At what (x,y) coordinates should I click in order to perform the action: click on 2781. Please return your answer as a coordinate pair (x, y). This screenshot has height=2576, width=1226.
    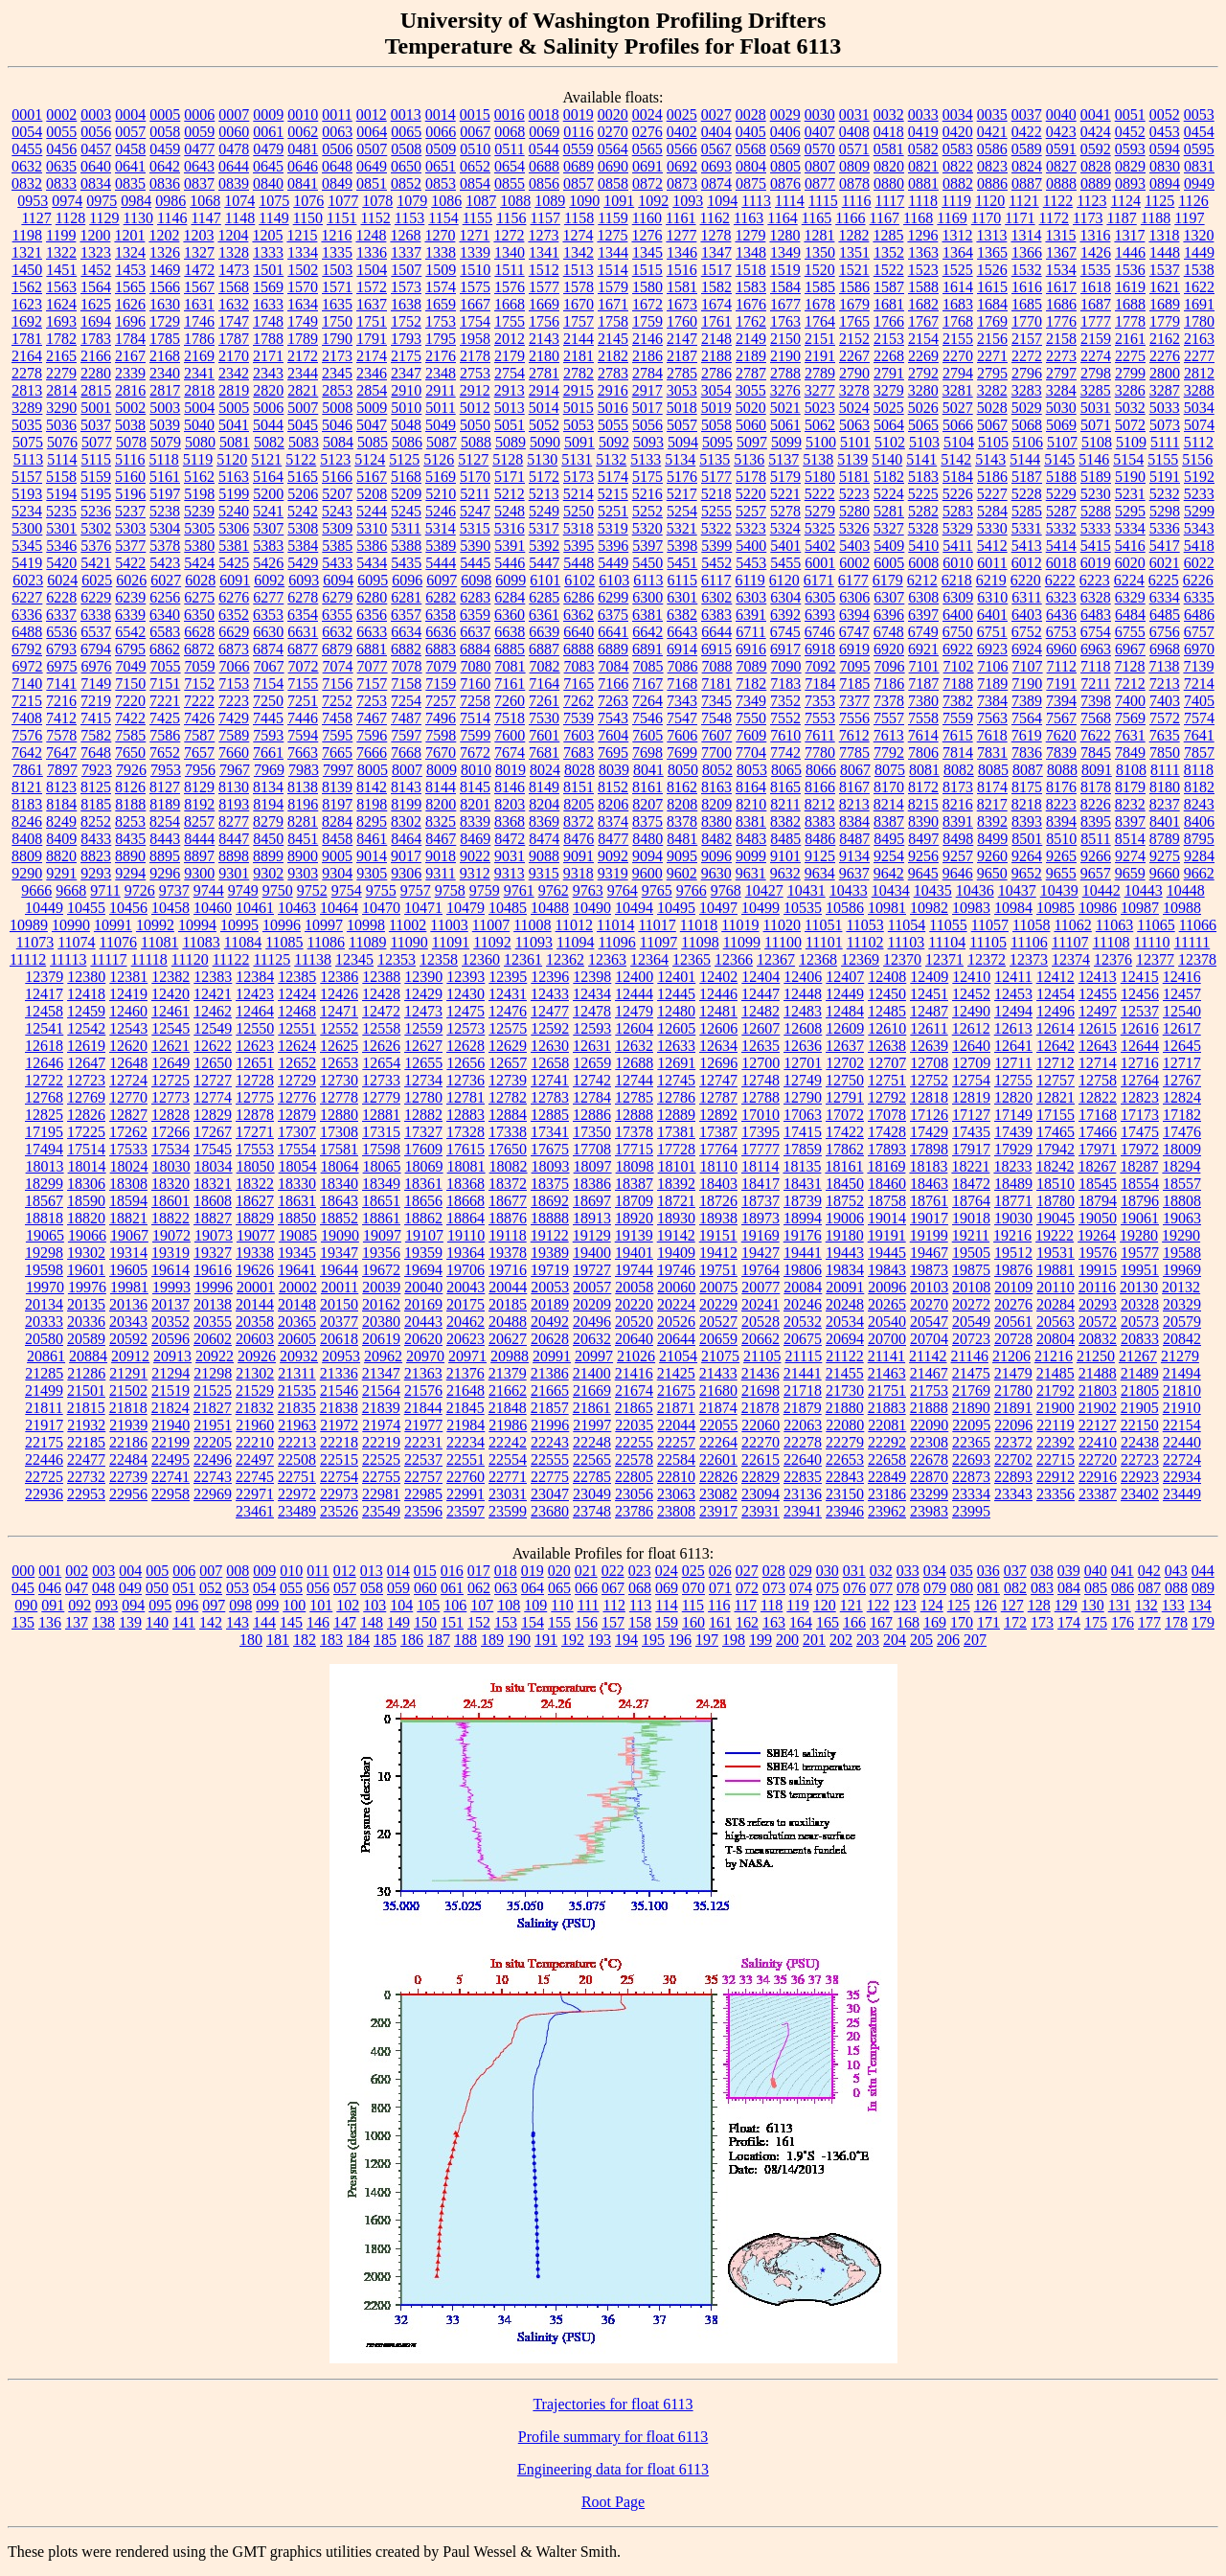
    Looking at the image, I should click on (544, 373).